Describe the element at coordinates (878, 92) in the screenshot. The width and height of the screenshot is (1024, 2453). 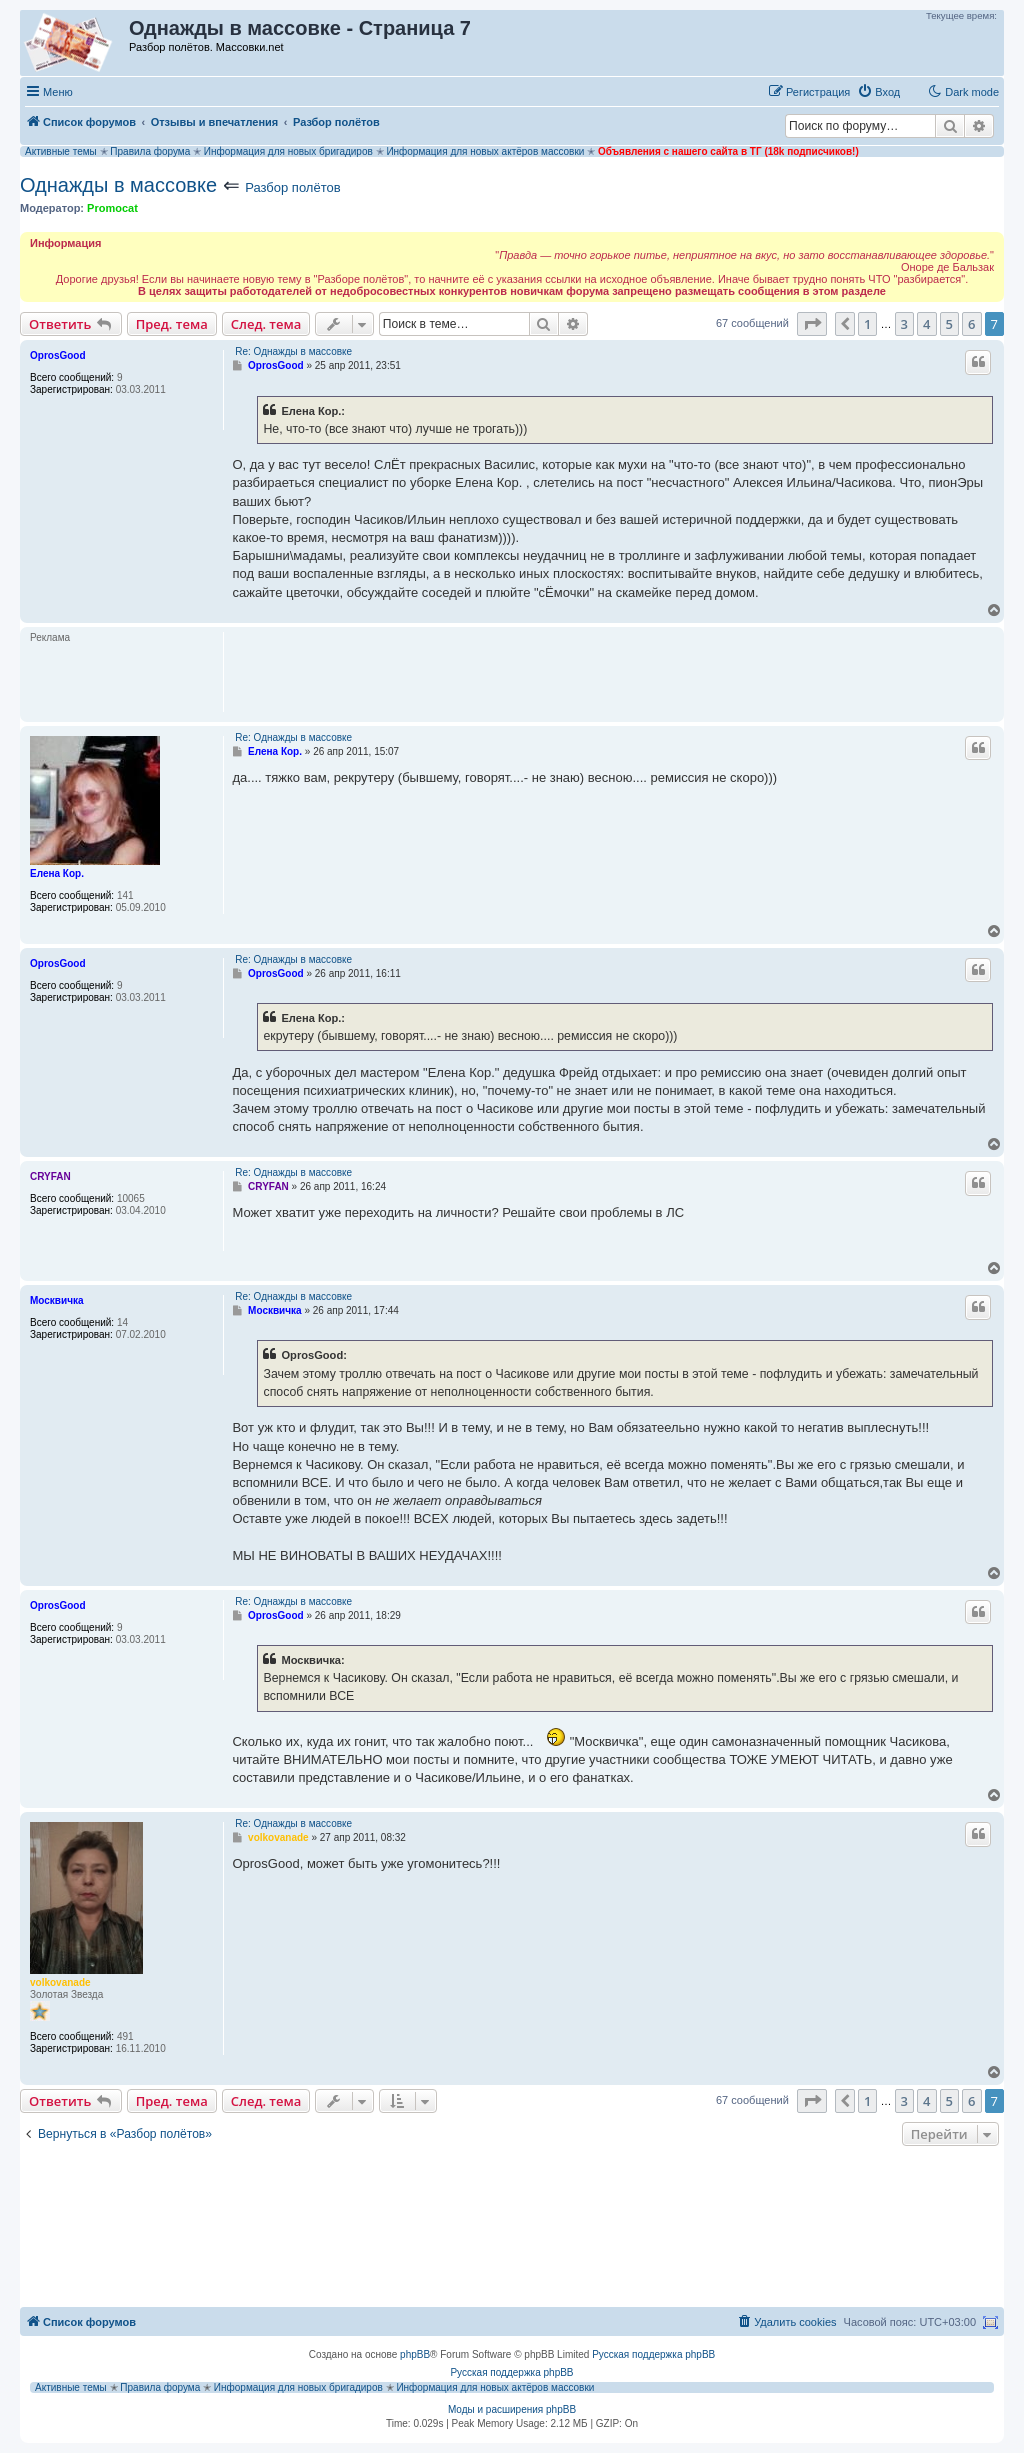
I see `[menuitem]` at that location.